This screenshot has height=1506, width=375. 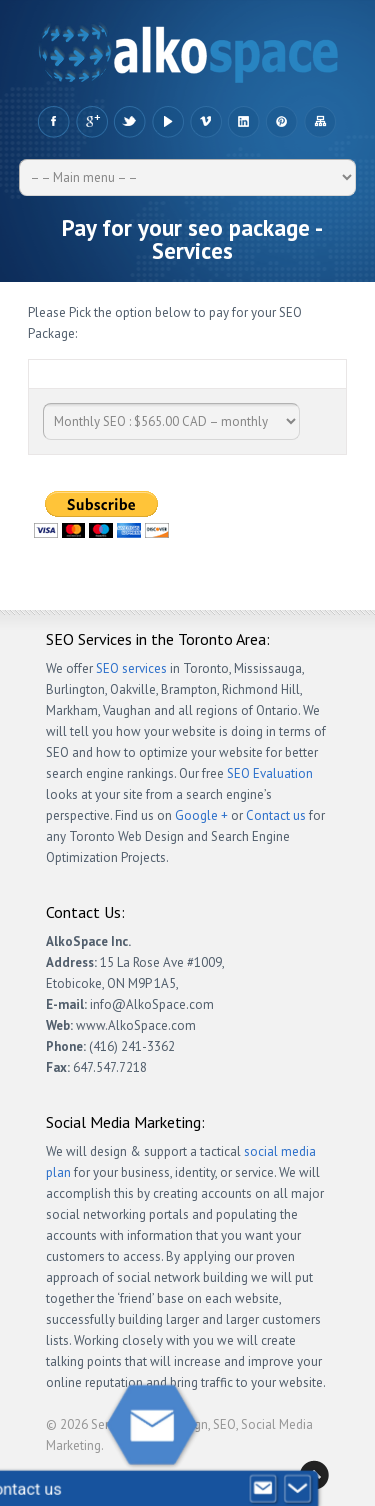 What do you see at coordinates (129, 122) in the screenshot?
I see `Twitter` at bounding box center [129, 122].